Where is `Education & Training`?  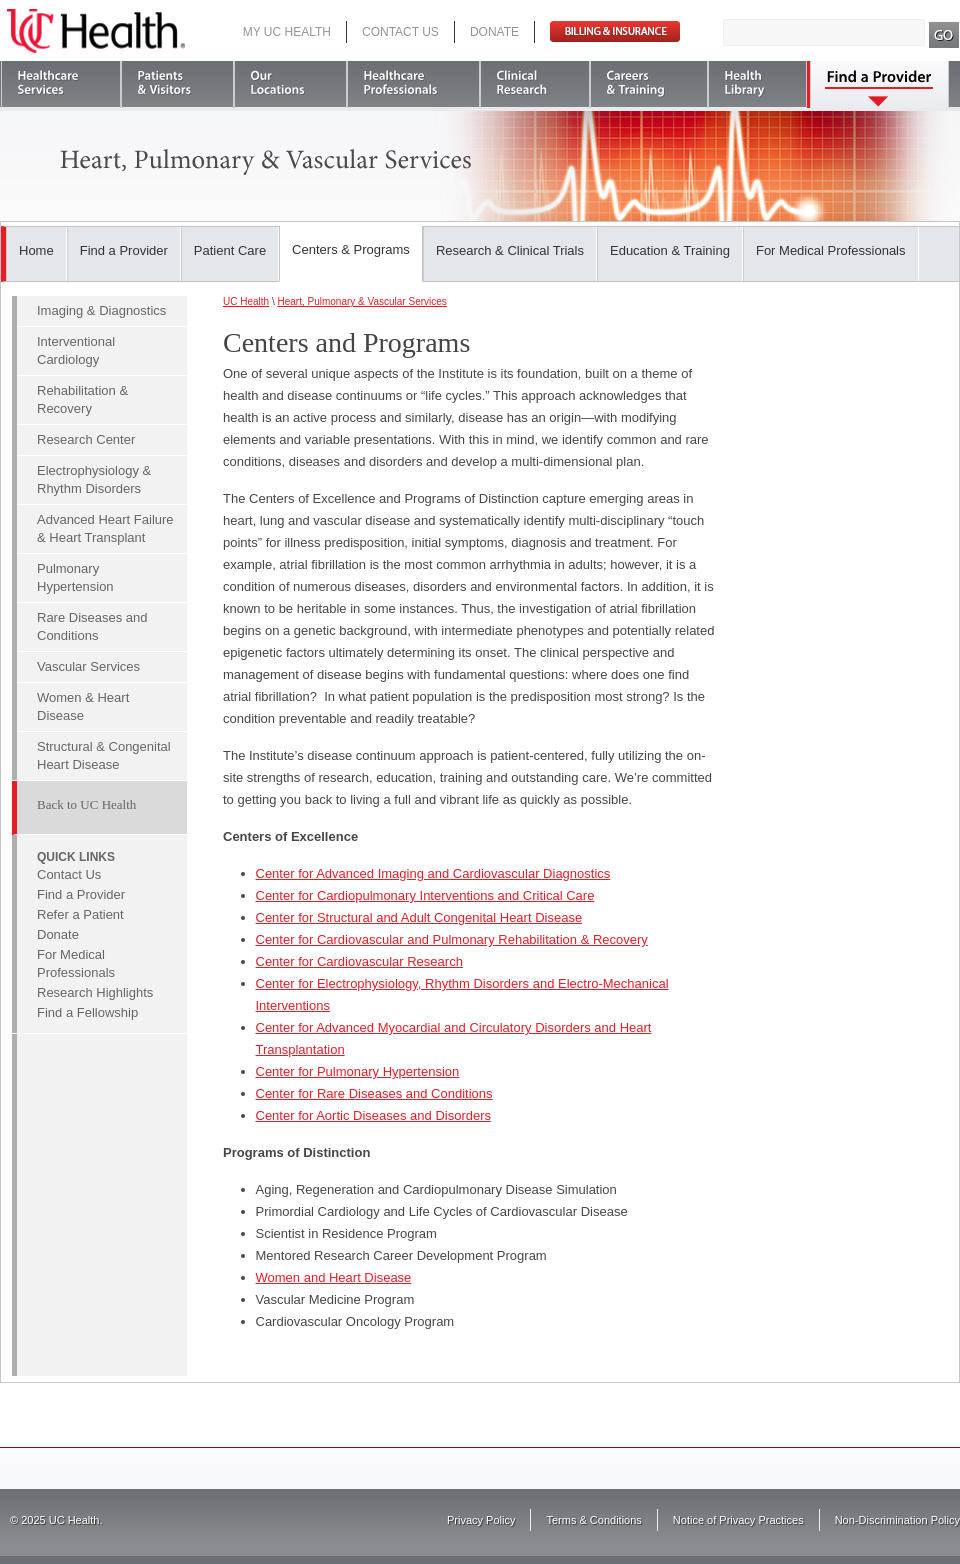 Education & Training is located at coordinates (670, 250).